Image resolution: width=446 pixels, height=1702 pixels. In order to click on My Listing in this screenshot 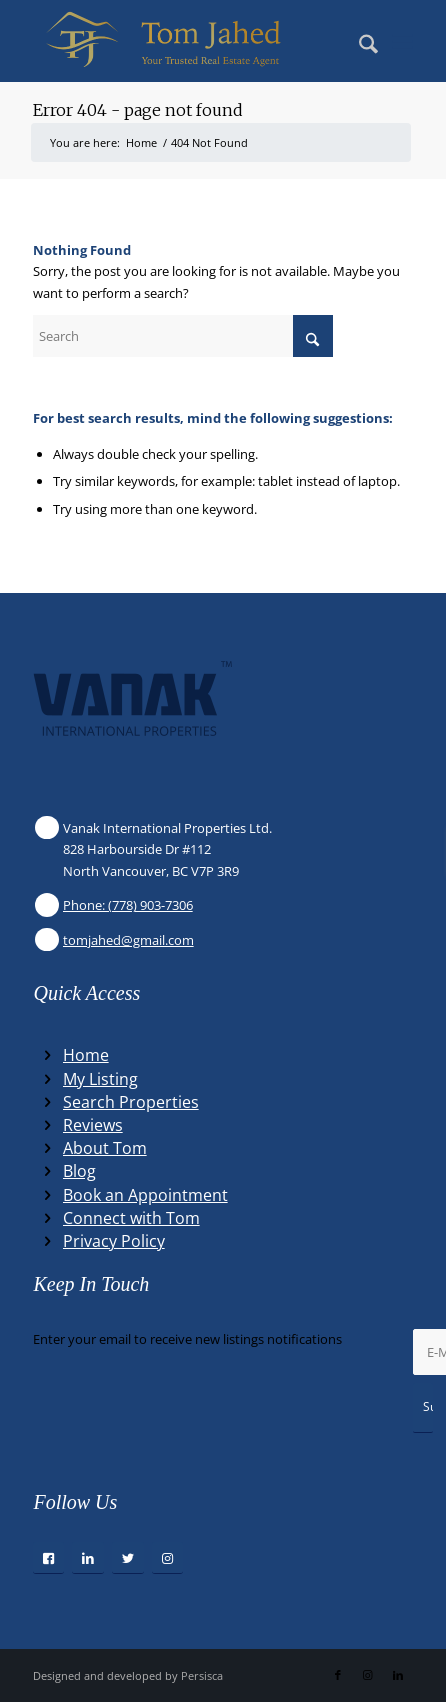, I will do `click(100, 1079)`.